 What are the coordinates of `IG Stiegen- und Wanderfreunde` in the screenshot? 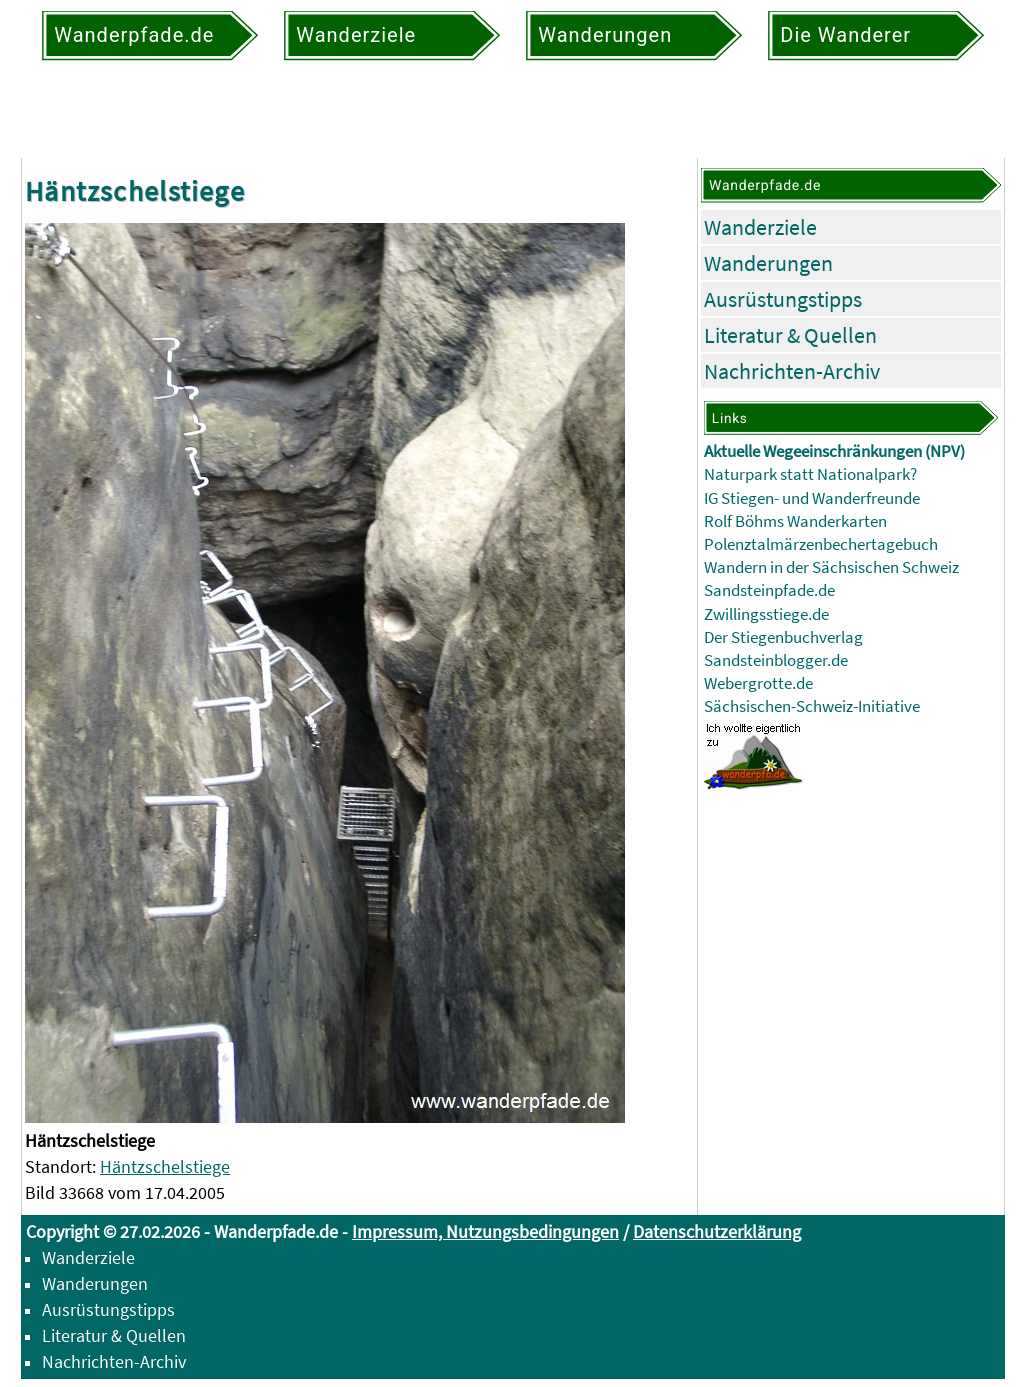 It's located at (812, 498).